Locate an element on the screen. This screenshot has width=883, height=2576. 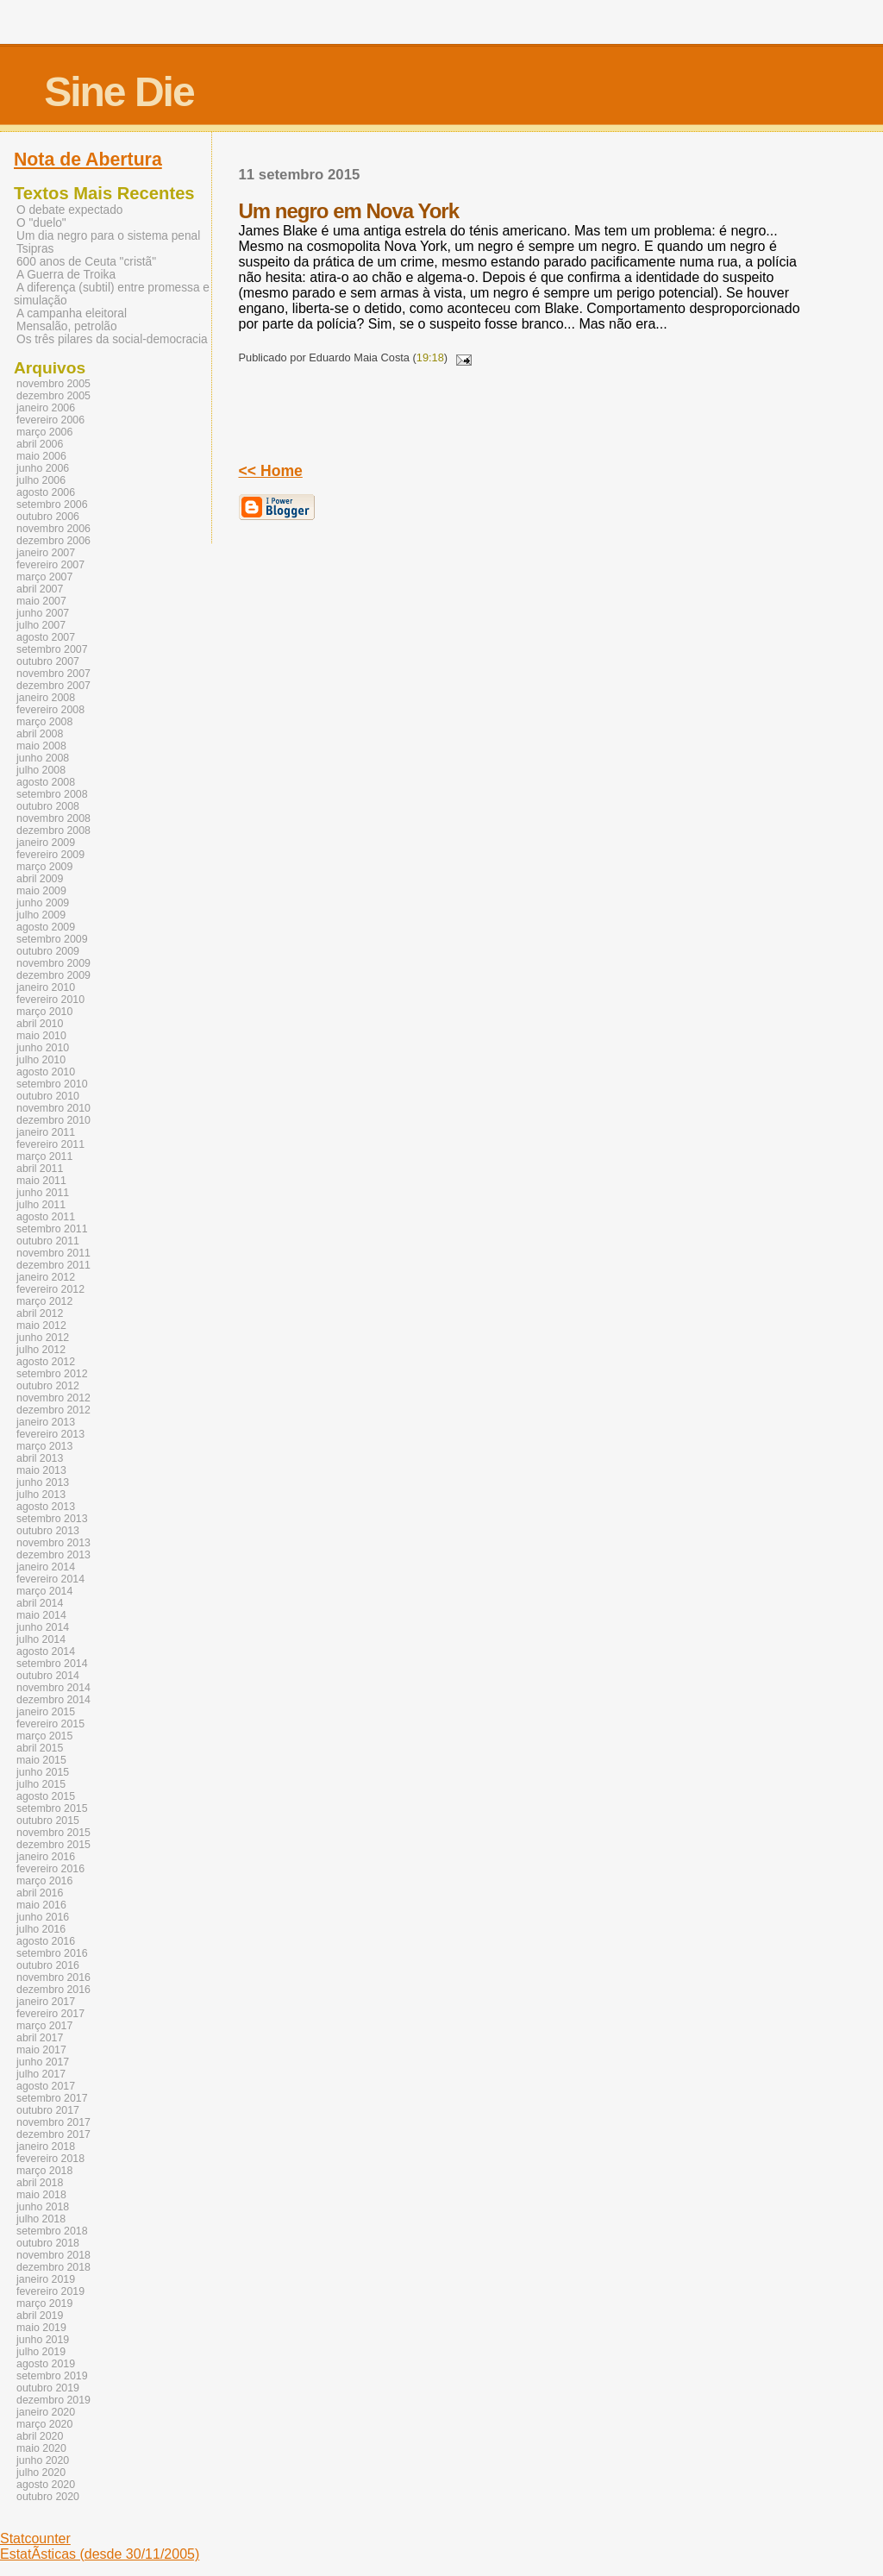
maio 2011 is located at coordinates (41, 1181).